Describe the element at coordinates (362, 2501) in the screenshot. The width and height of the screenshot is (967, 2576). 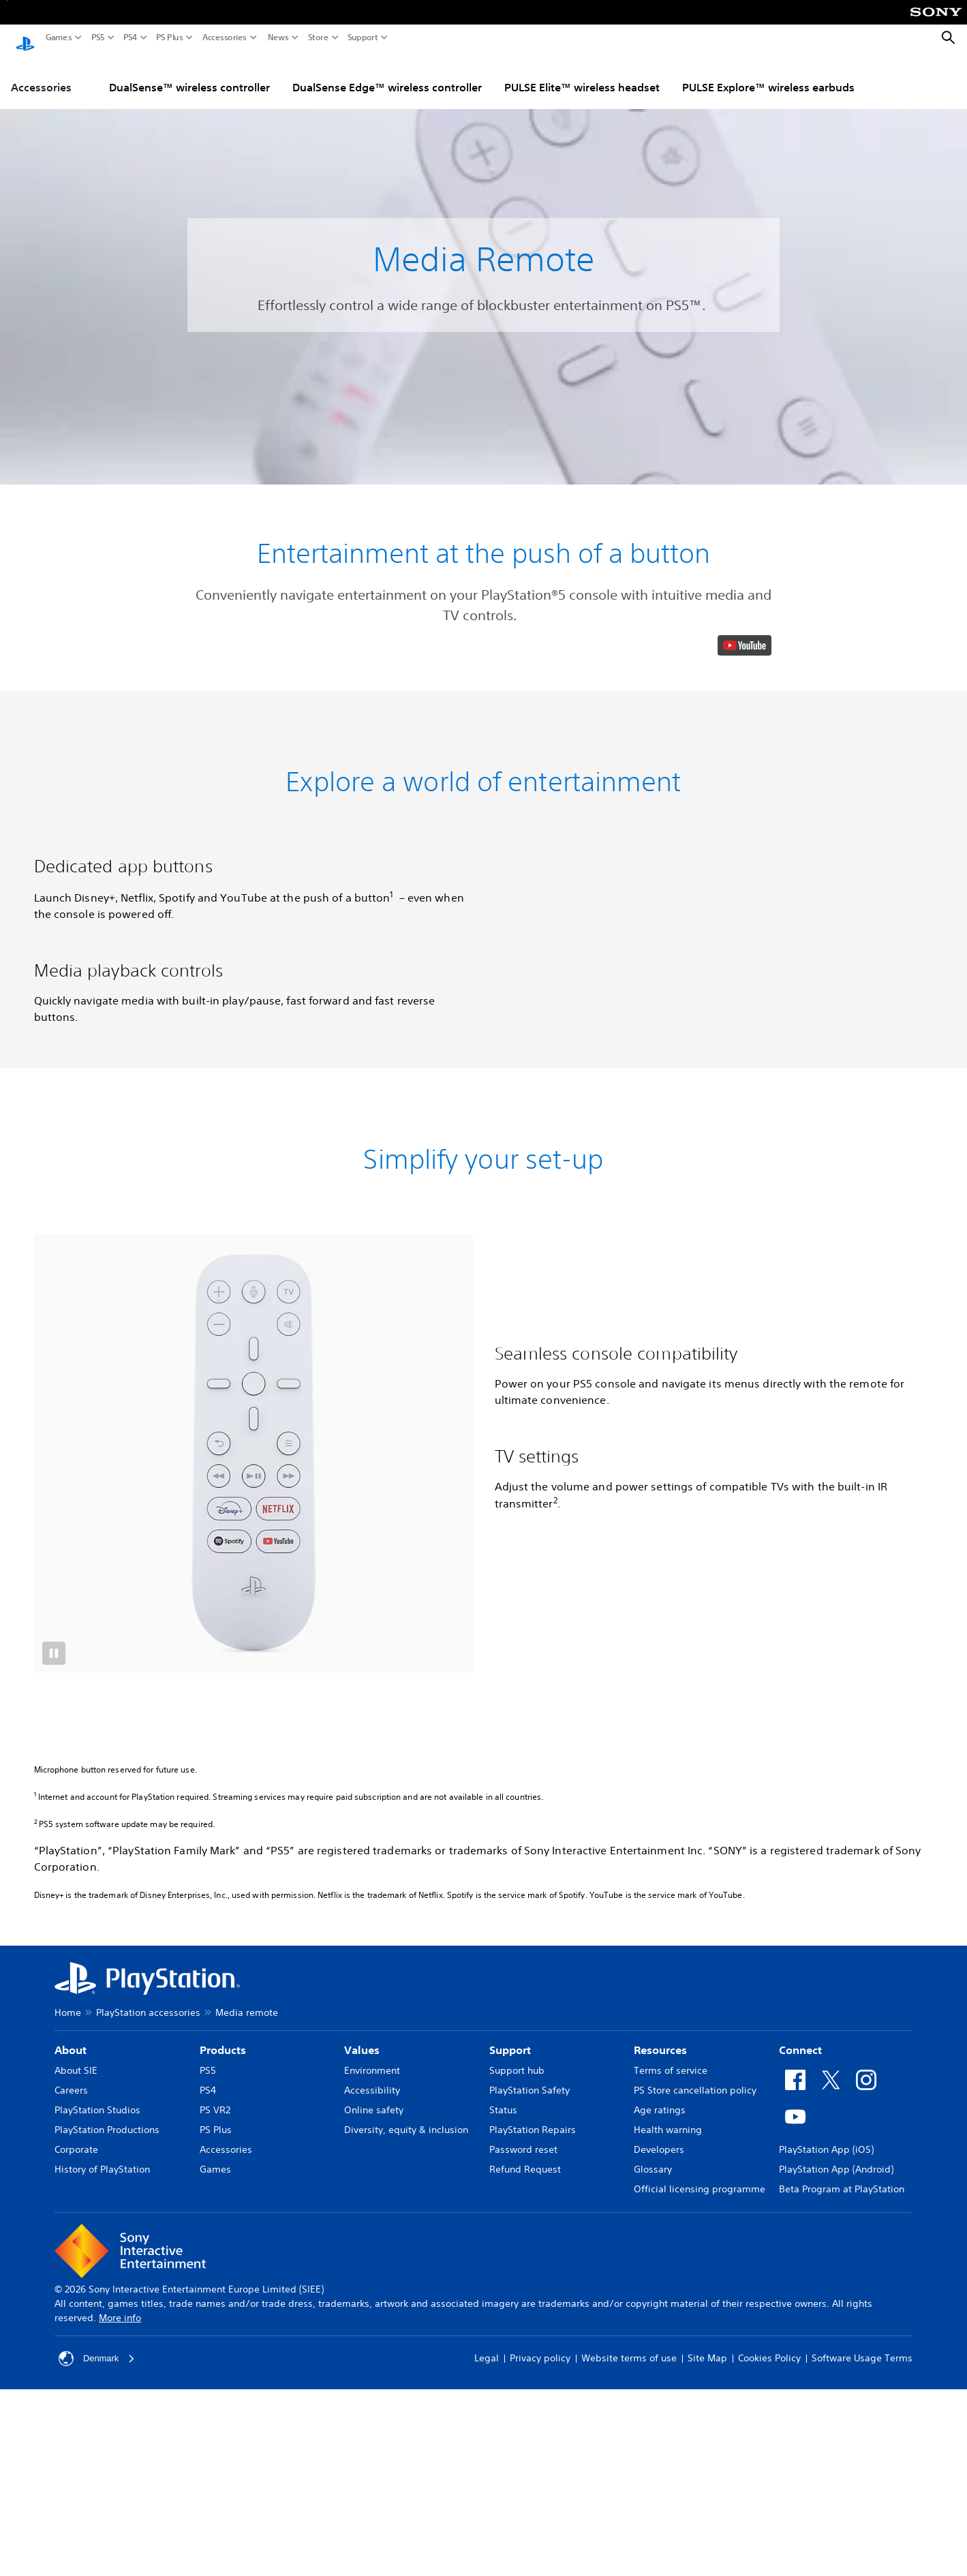
I see `Values [heading]` at that location.